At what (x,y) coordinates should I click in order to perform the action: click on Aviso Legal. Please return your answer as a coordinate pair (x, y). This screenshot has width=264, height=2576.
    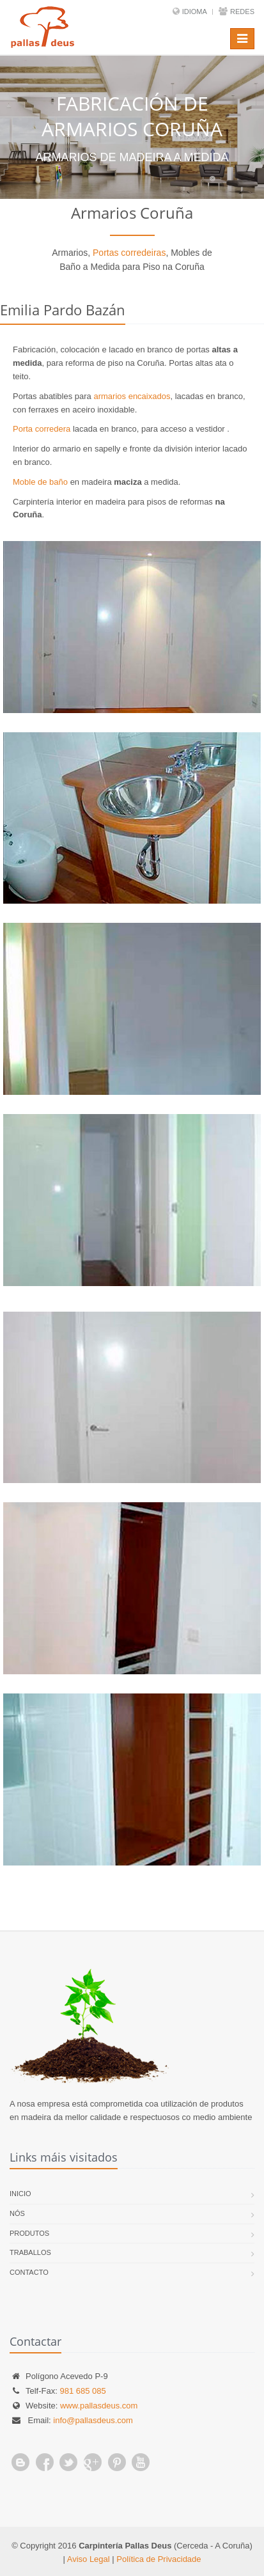
    Looking at the image, I should click on (88, 2559).